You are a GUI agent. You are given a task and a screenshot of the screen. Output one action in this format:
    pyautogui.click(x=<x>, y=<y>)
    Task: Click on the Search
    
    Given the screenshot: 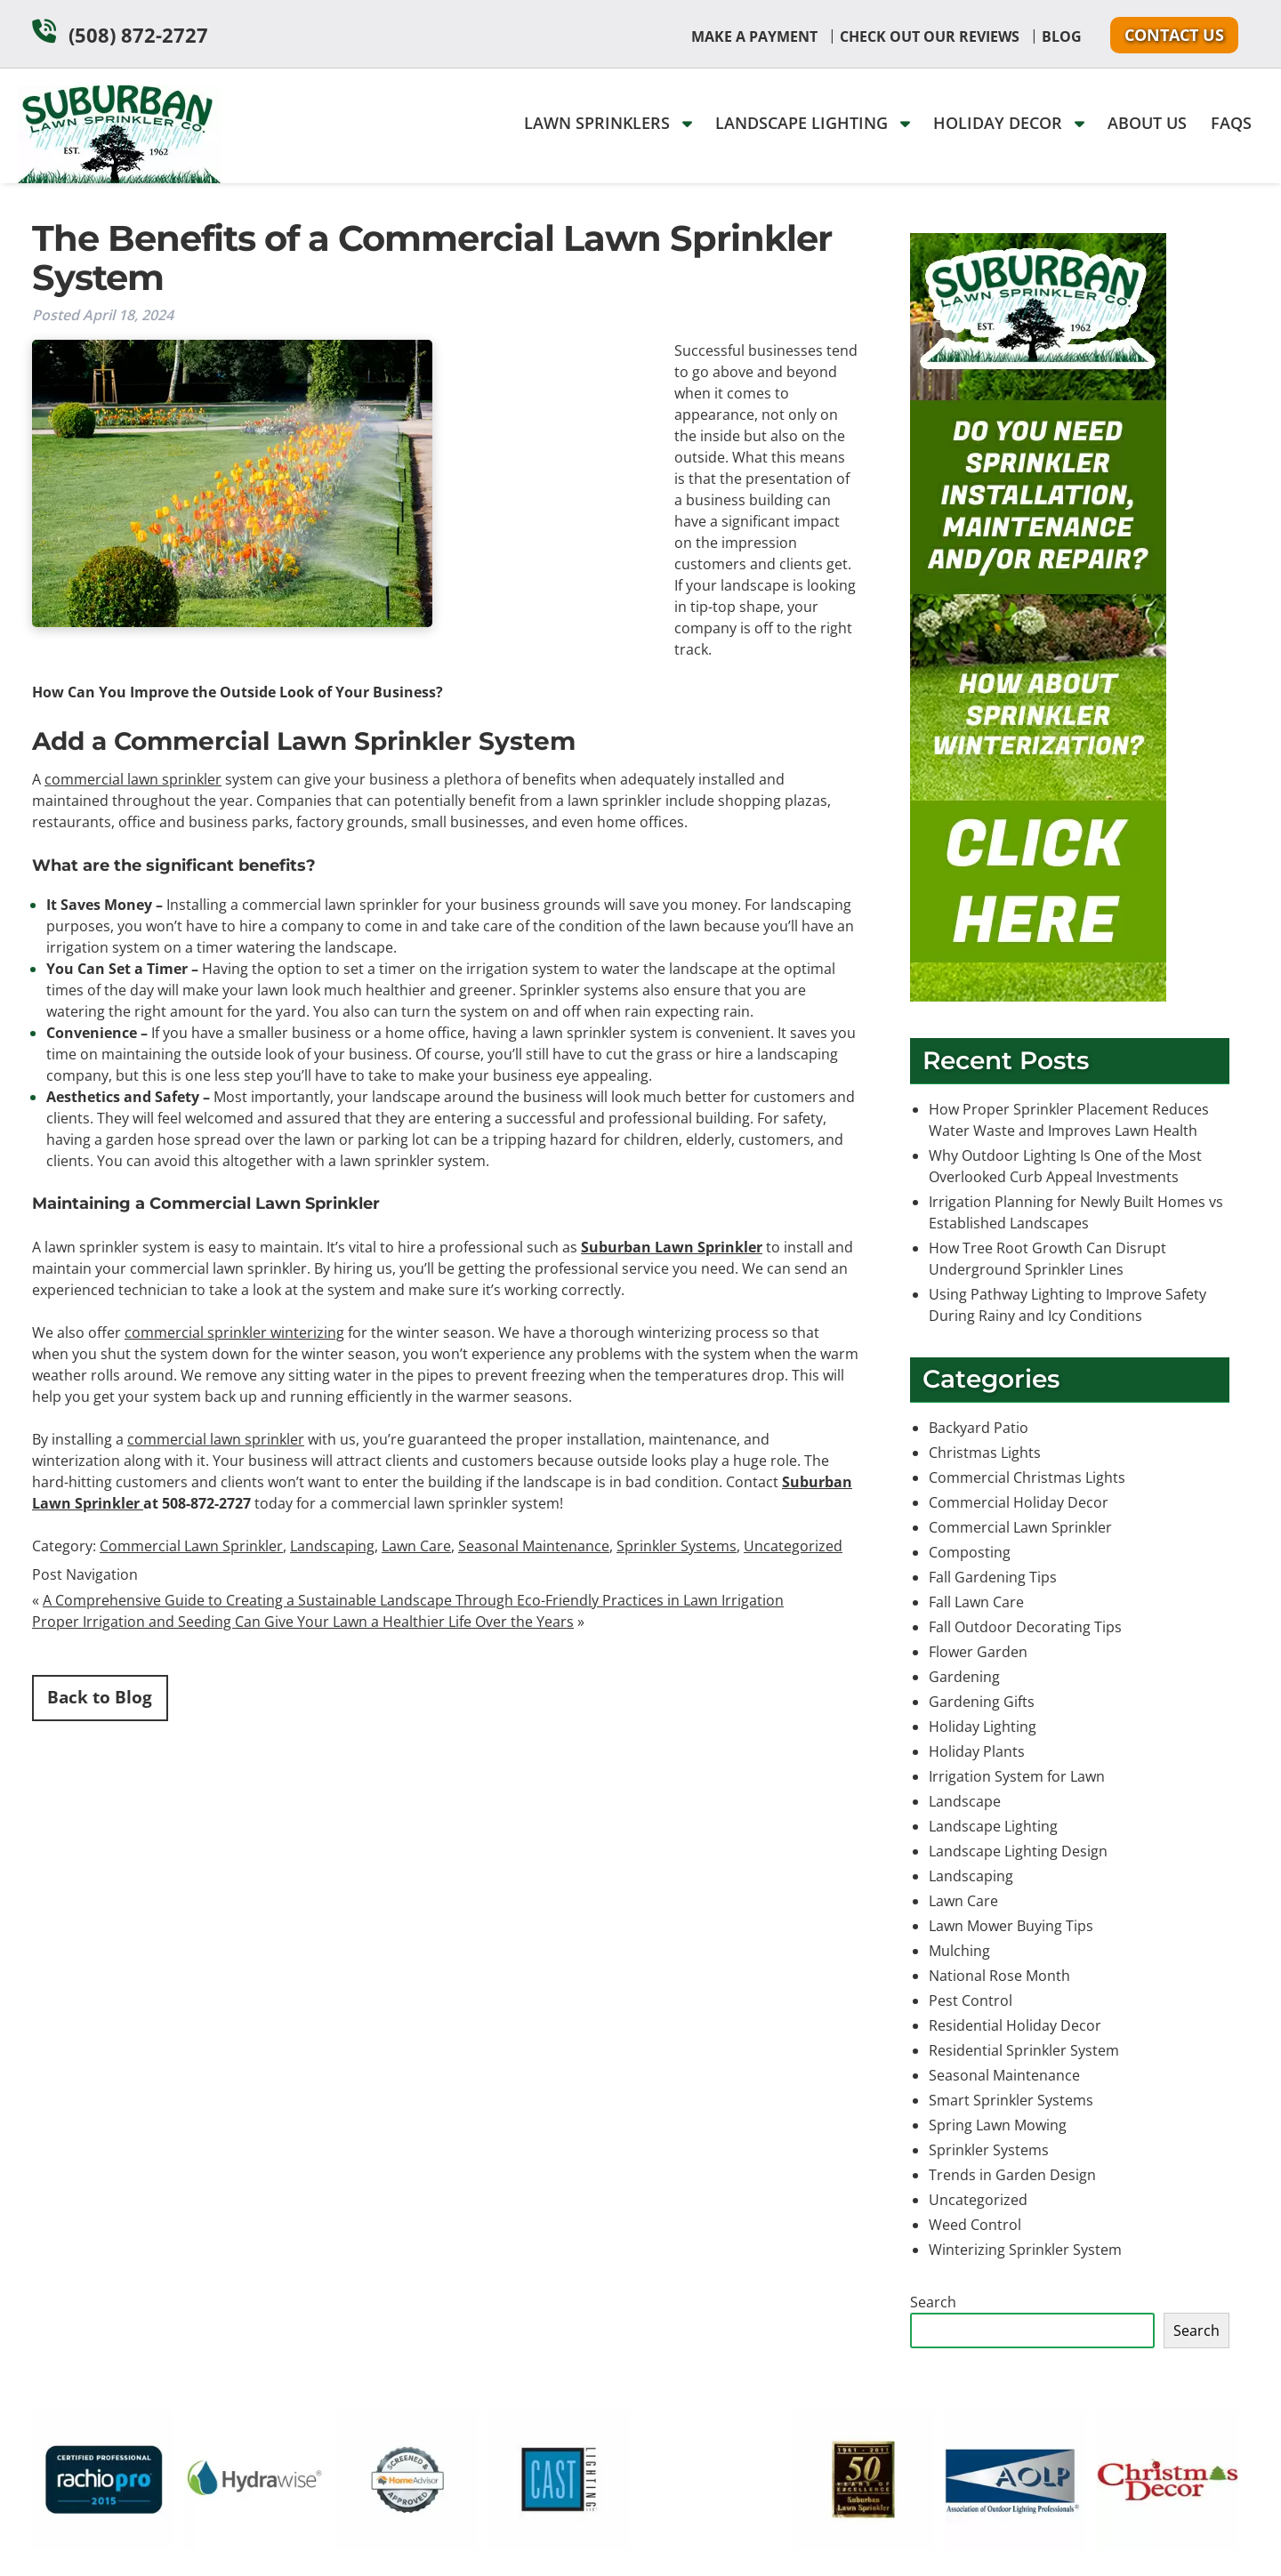 What is the action you would take?
    pyautogui.click(x=933, y=2302)
    